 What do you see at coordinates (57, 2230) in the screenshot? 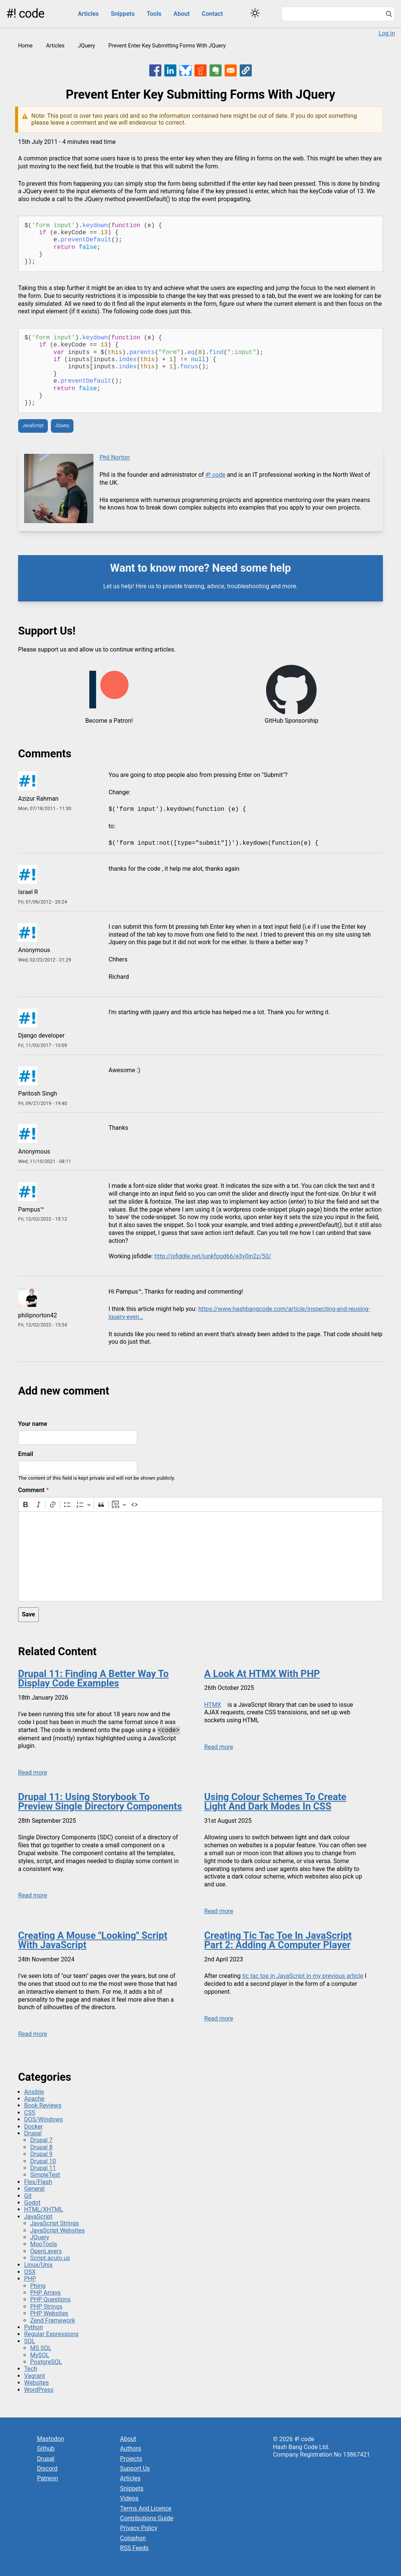
I see `JavaScript Websites` at bounding box center [57, 2230].